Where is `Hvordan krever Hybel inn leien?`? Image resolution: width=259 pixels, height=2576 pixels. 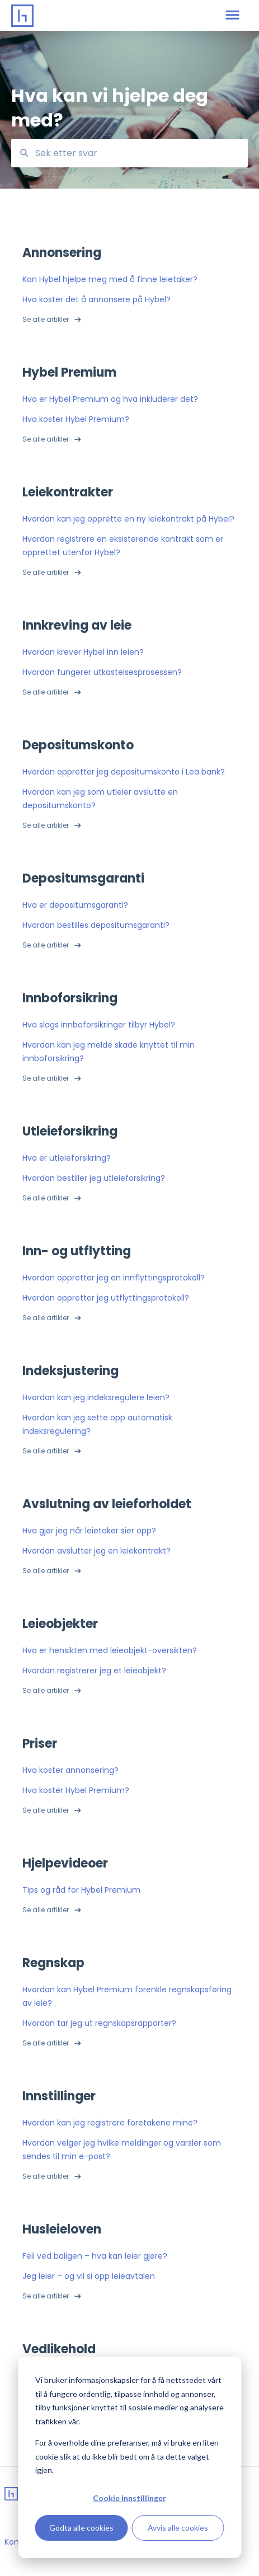
Hvordan krever Hybel inn leien? is located at coordinates (83, 652).